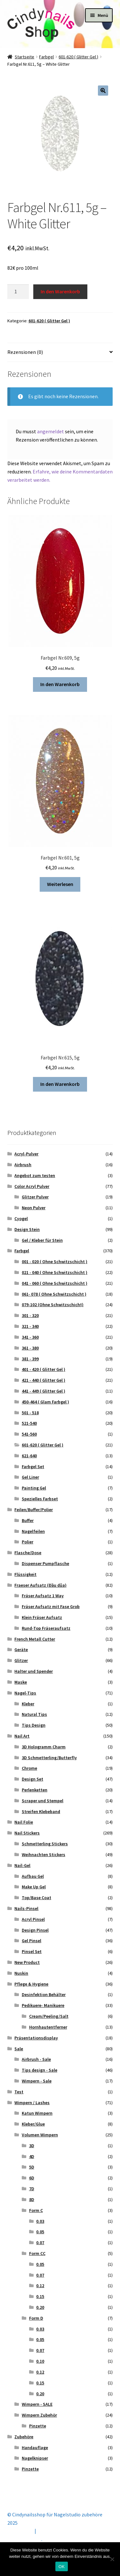 The width and height of the screenshot is (120, 2576). What do you see at coordinates (36, 1897) in the screenshot?
I see `Top/Base Coat` at bounding box center [36, 1897].